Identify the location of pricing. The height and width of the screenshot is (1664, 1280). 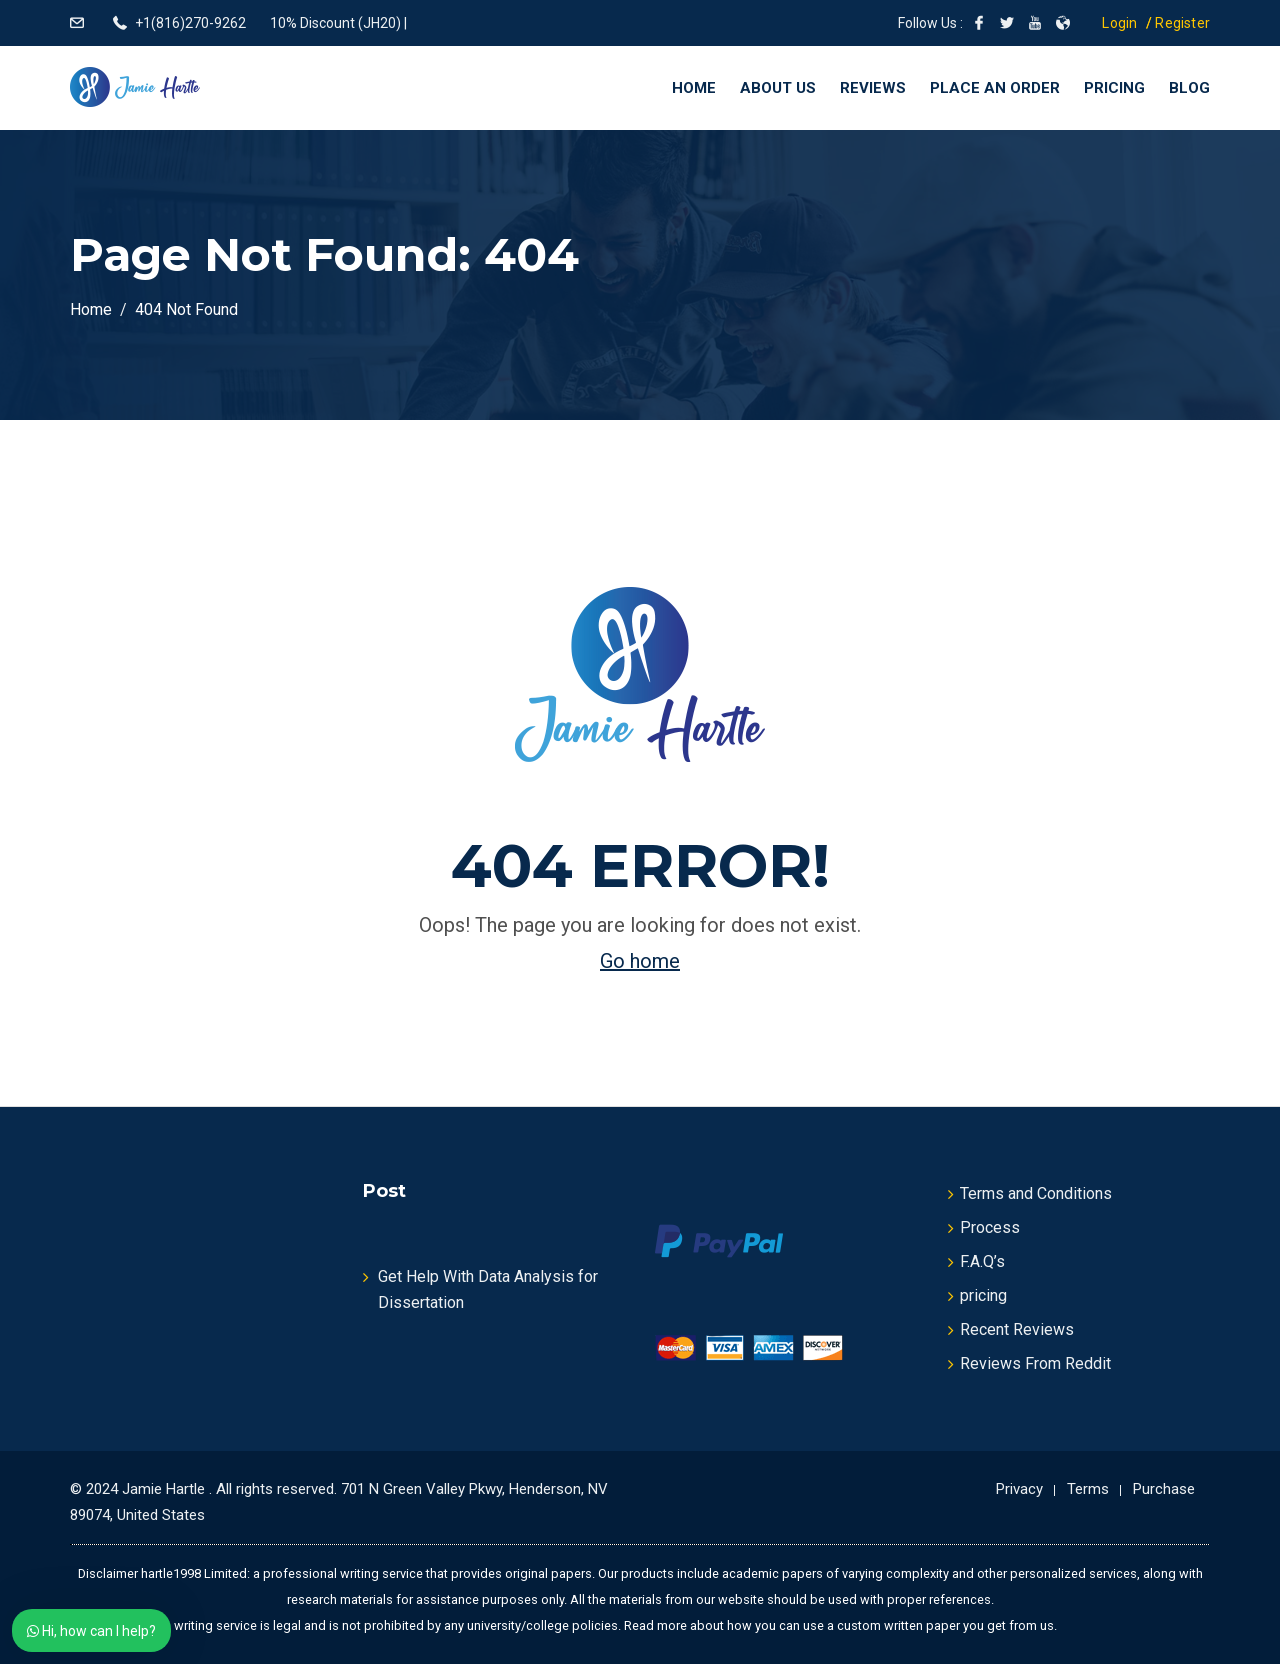
(983, 1295).